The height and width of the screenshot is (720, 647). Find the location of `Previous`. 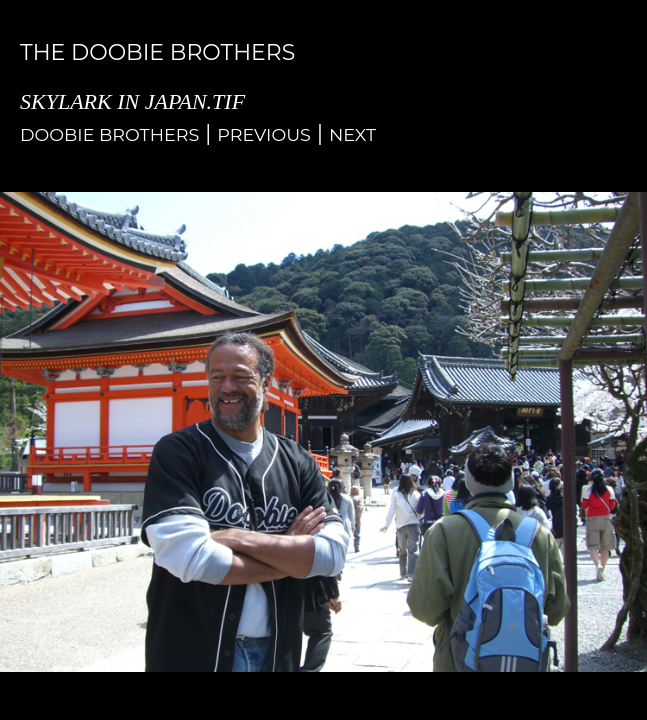

Previous is located at coordinates (264, 134).